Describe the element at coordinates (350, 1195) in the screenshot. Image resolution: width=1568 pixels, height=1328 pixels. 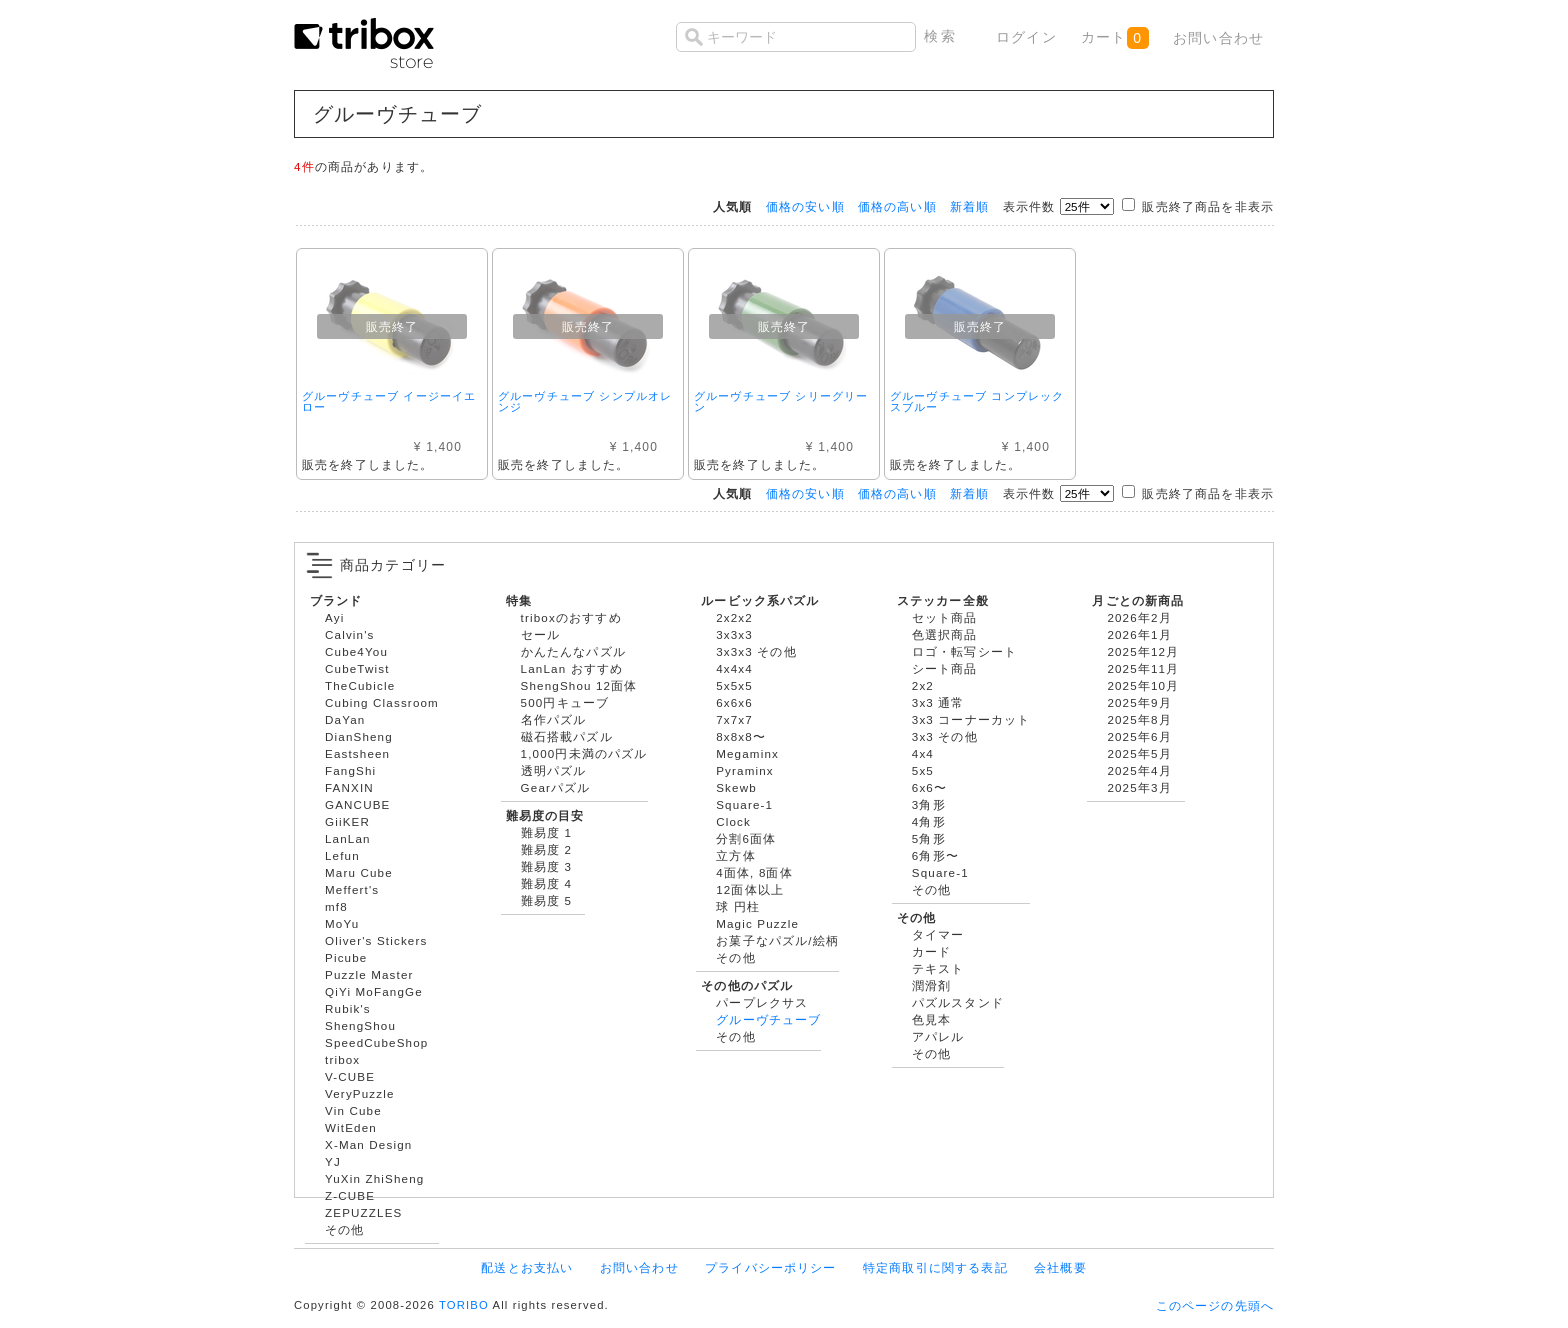
I see `Z-CUBE` at that location.